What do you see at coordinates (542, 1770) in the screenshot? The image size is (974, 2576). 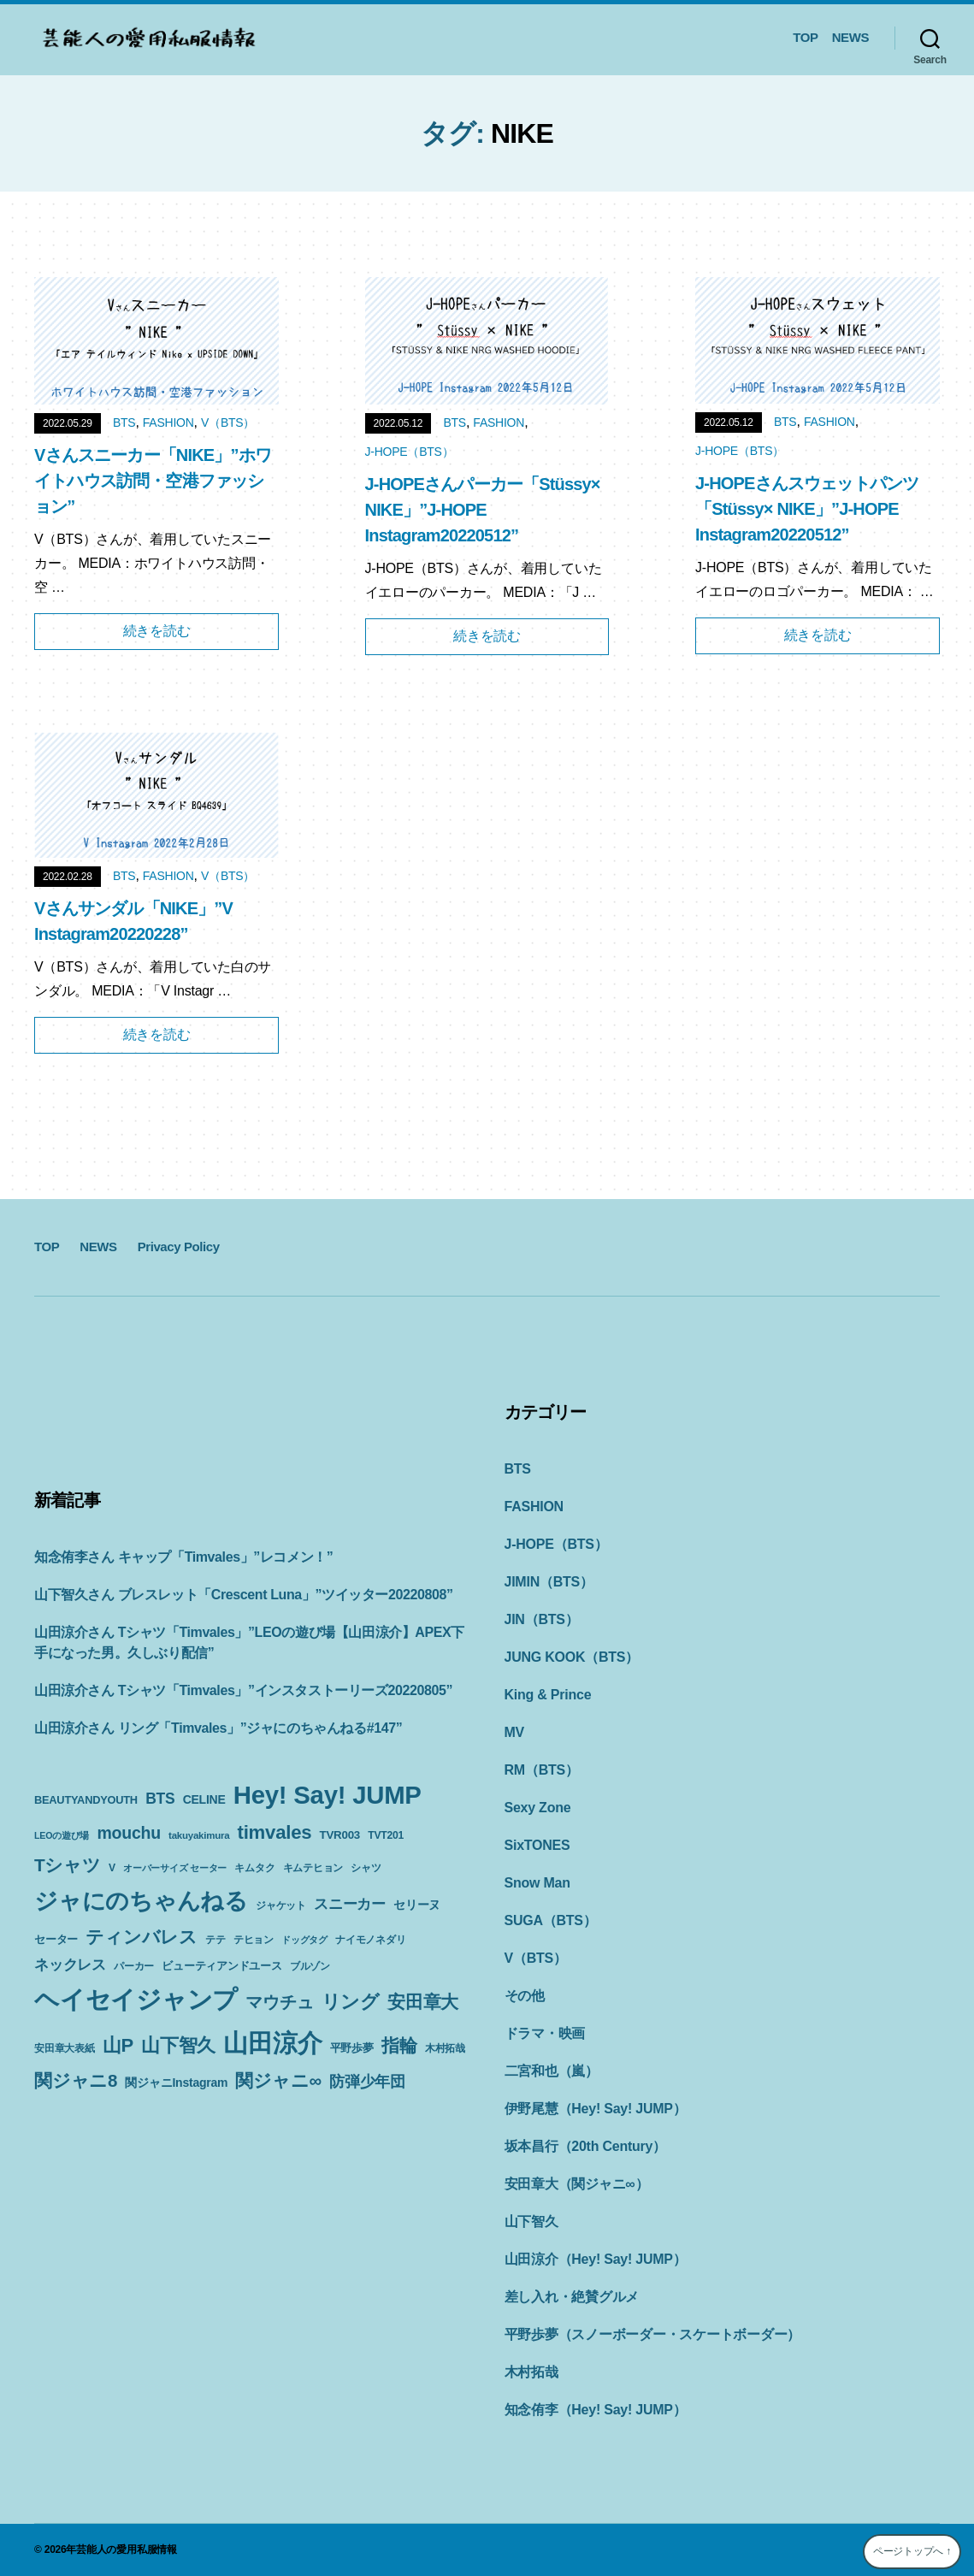 I see `RM（BTS）` at bounding box center [542, 1770].